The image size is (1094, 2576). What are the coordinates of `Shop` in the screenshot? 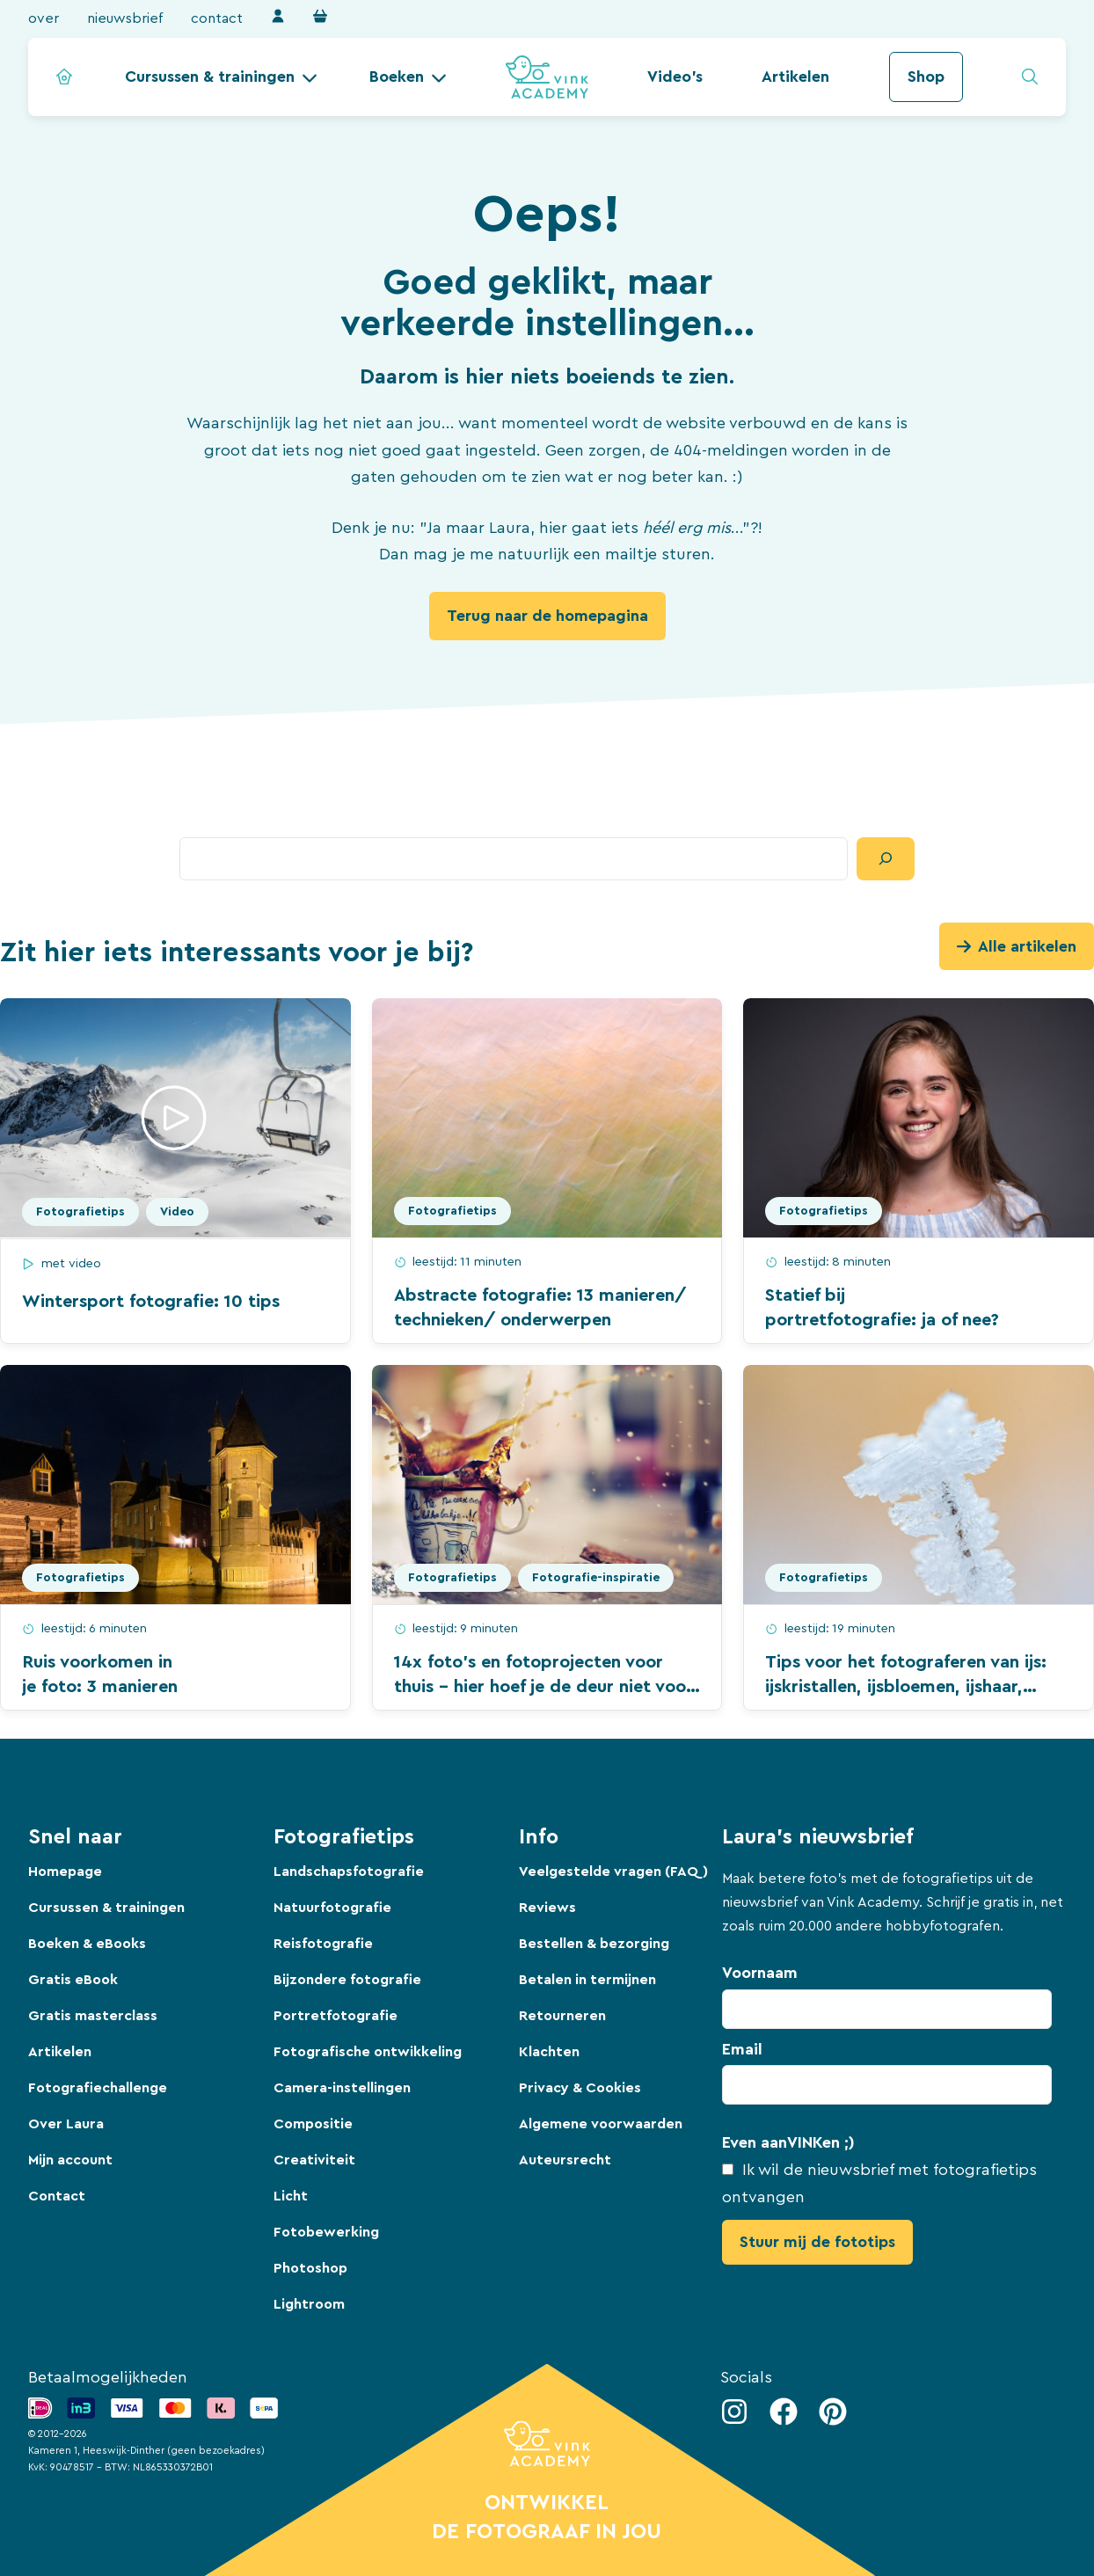 It's located at (926, 76).